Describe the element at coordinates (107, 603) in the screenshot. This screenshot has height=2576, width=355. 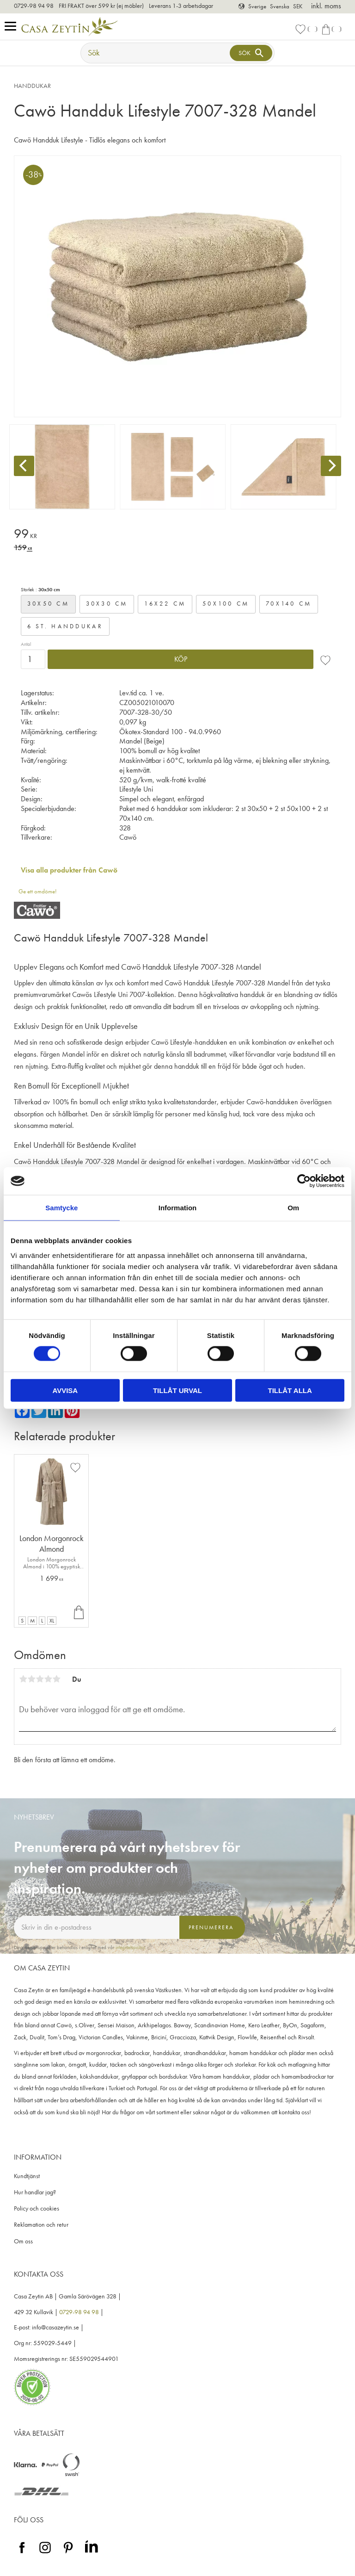
I see `30x30 cm` at that location.